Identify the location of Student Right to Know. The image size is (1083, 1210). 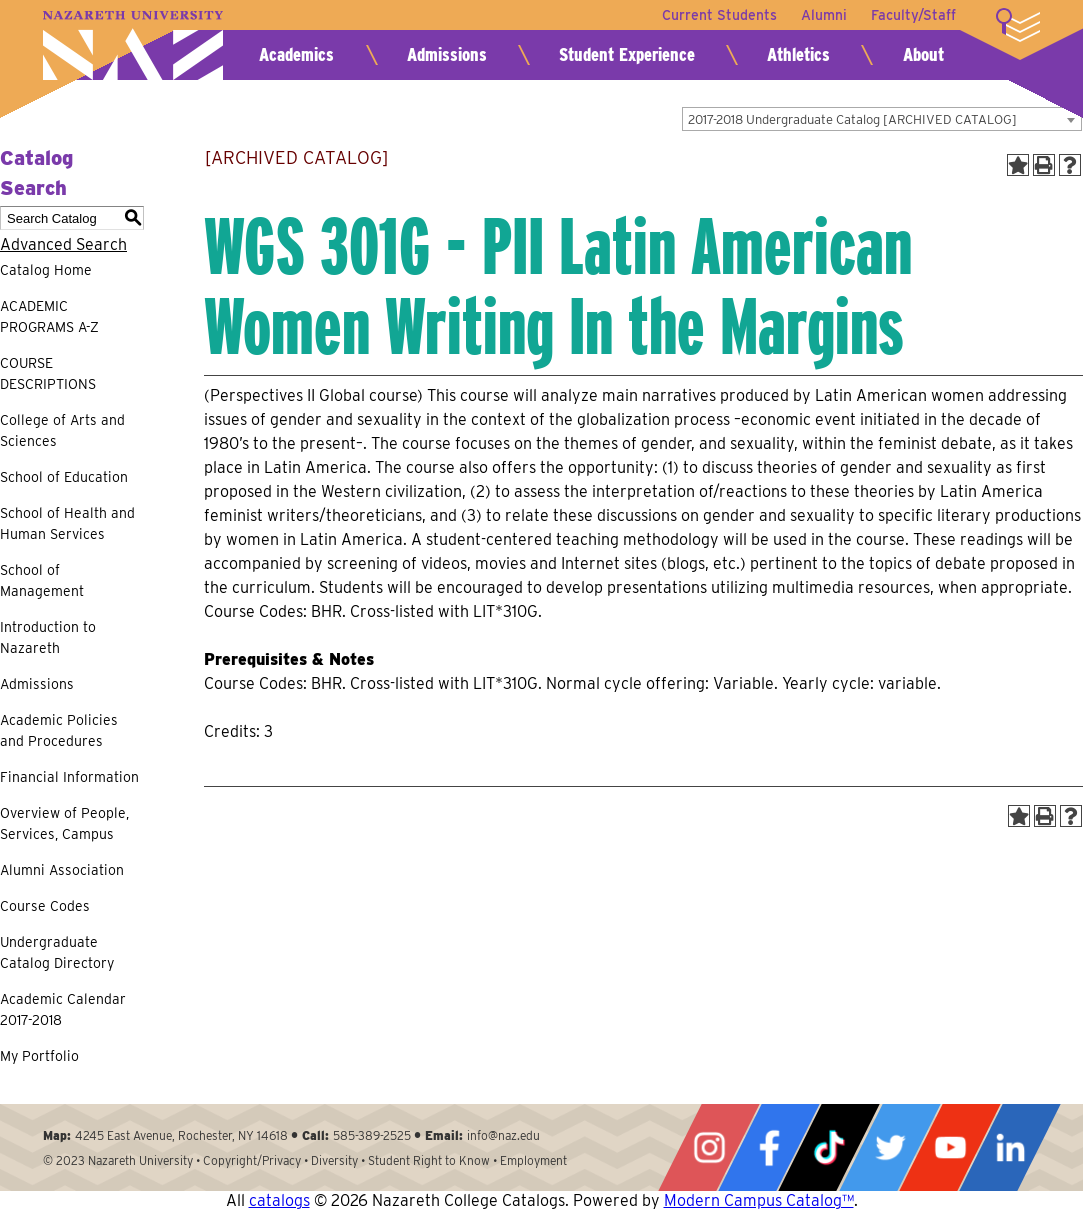
(429, 1160).